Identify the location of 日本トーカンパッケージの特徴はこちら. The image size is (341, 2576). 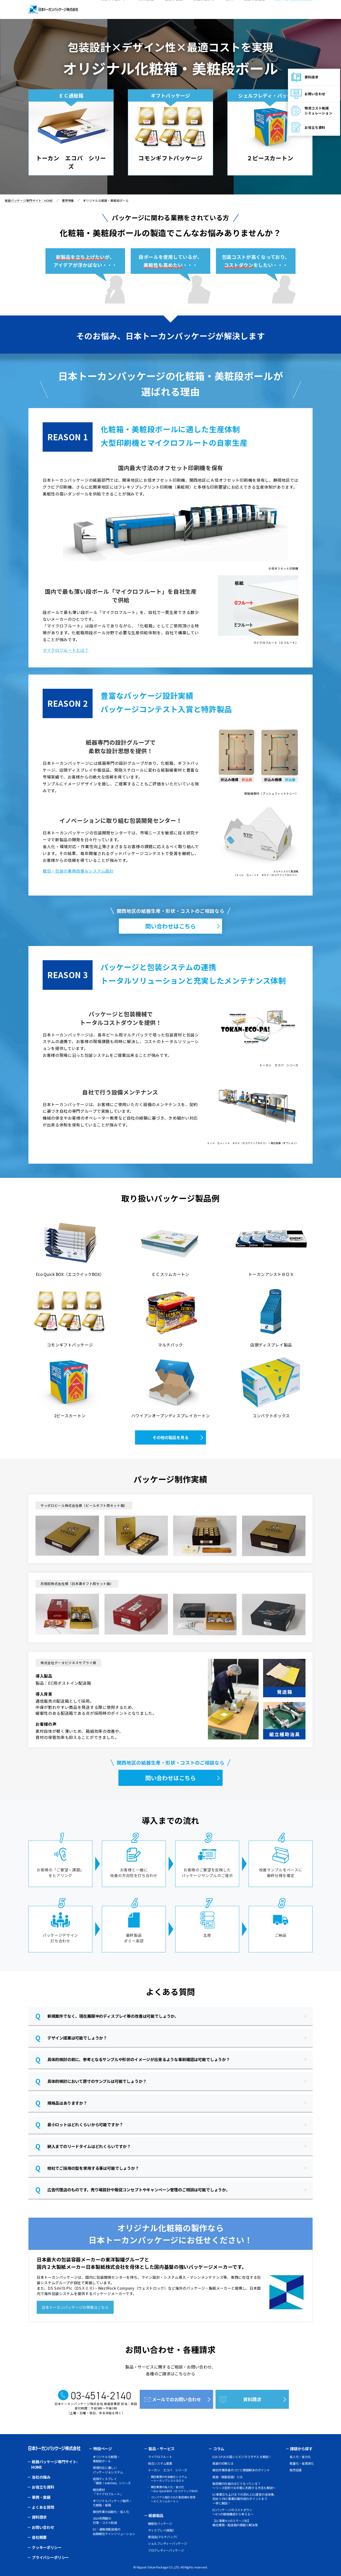
(75, 2307).